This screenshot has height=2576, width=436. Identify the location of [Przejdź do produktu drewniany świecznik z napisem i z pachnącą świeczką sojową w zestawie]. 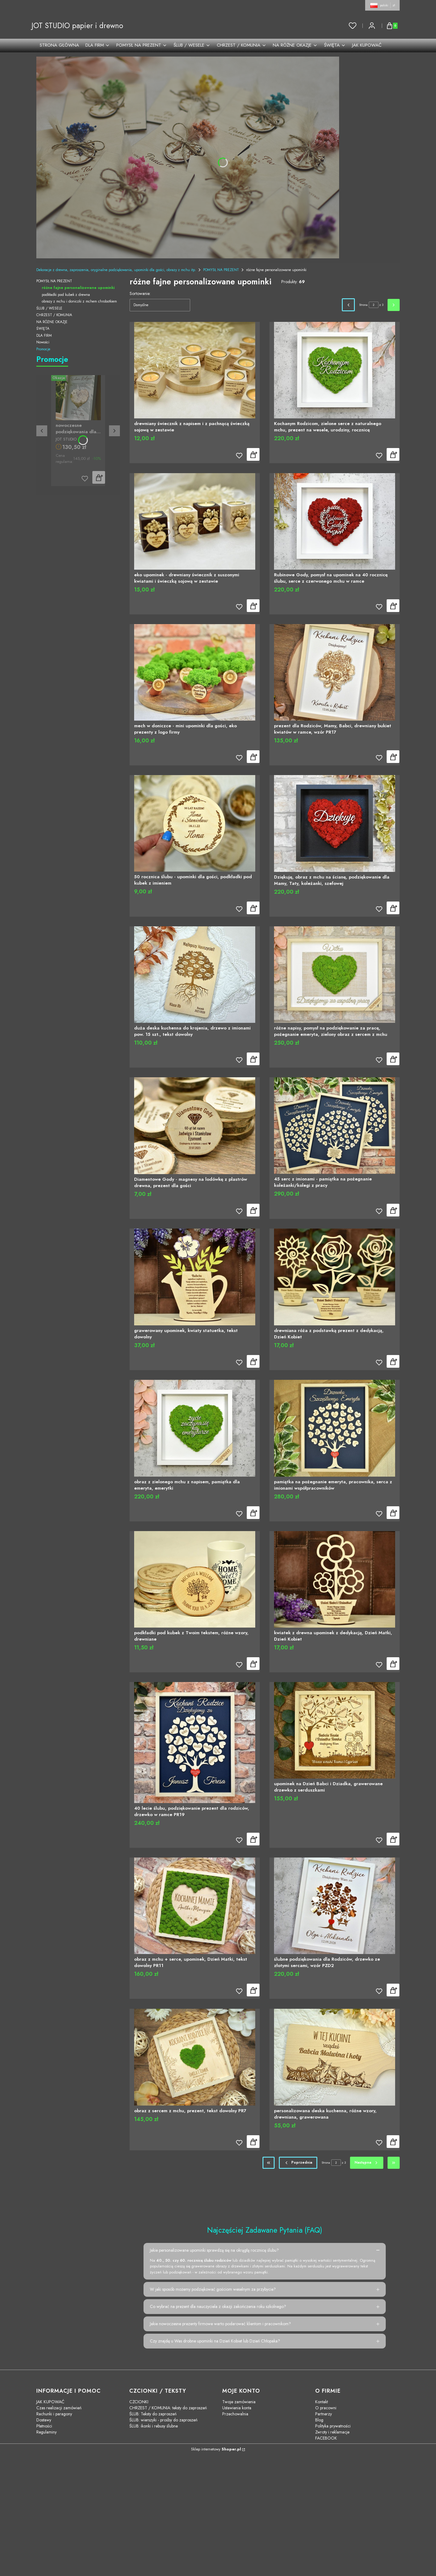
(194, 370).